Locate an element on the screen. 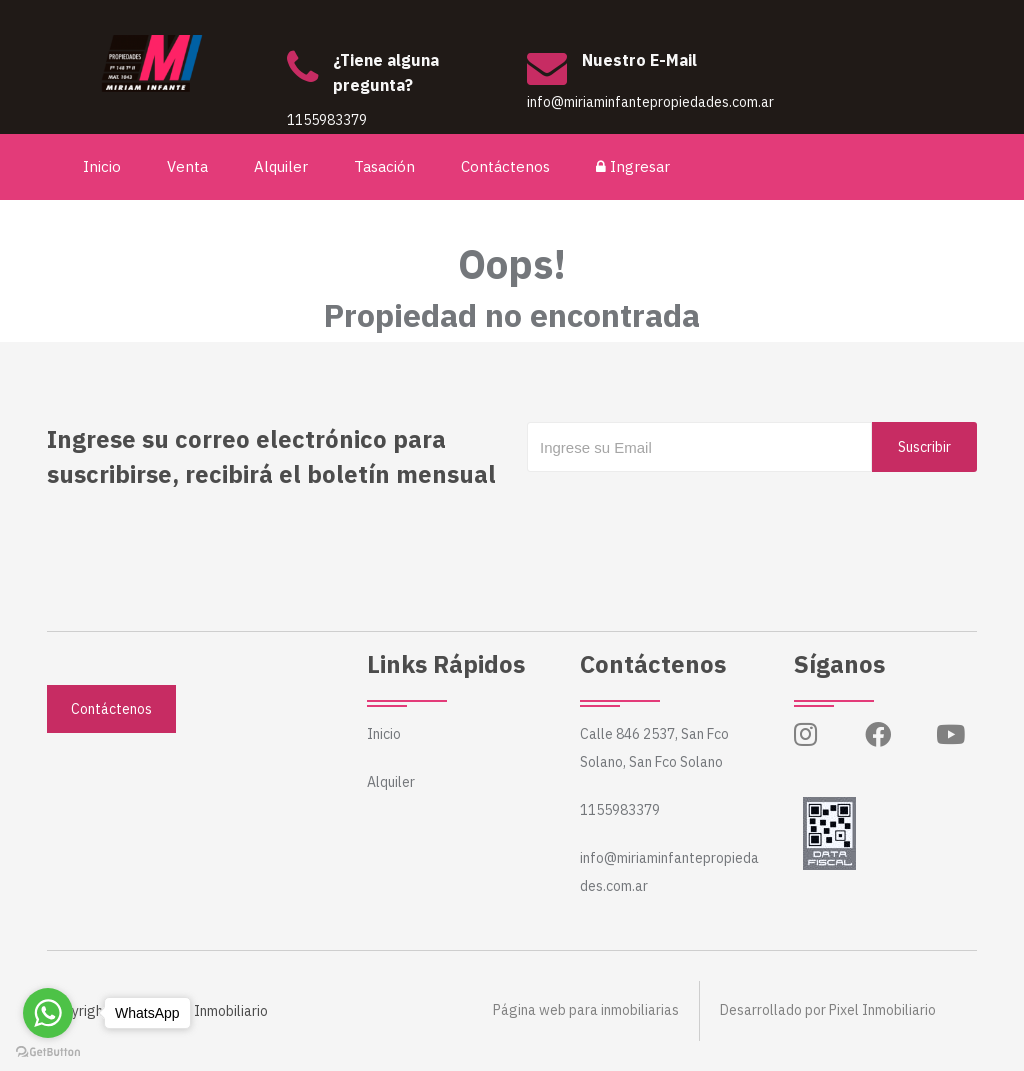  [Go to GetButton.io website] is located at coordinates (48, 1051).